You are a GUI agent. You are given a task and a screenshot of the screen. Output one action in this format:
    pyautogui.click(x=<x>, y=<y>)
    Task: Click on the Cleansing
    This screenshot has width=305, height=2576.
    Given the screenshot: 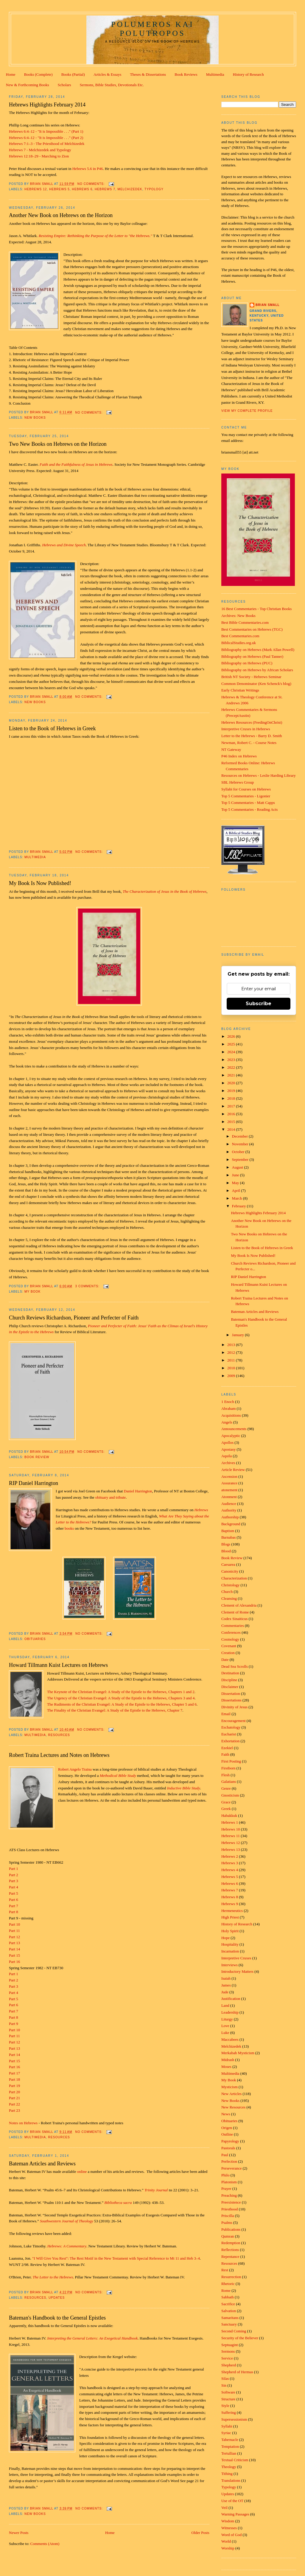 What is the action you would take?
    pyautogui.click(x=229, y=1598)
    